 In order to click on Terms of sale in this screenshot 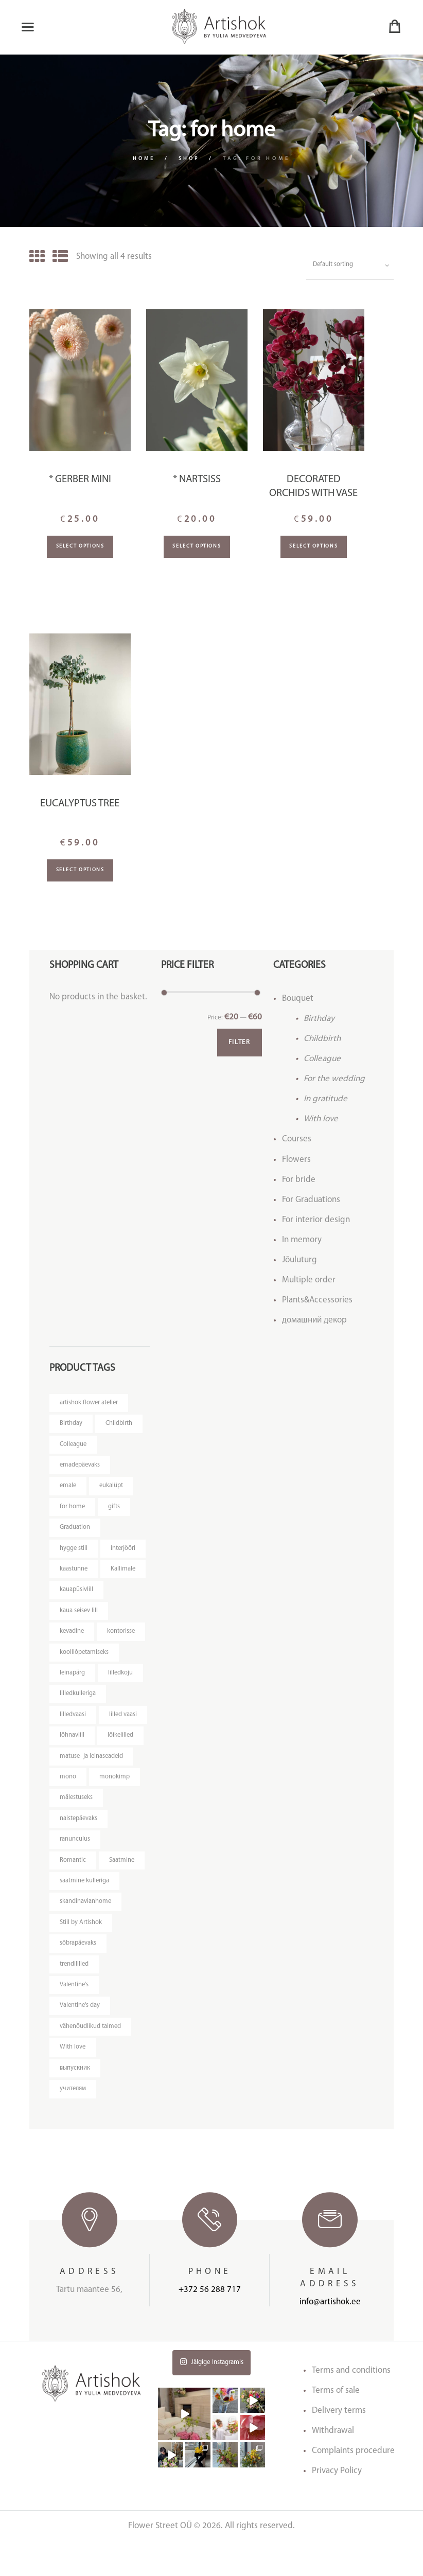, I will do `click(336, 2425)`.